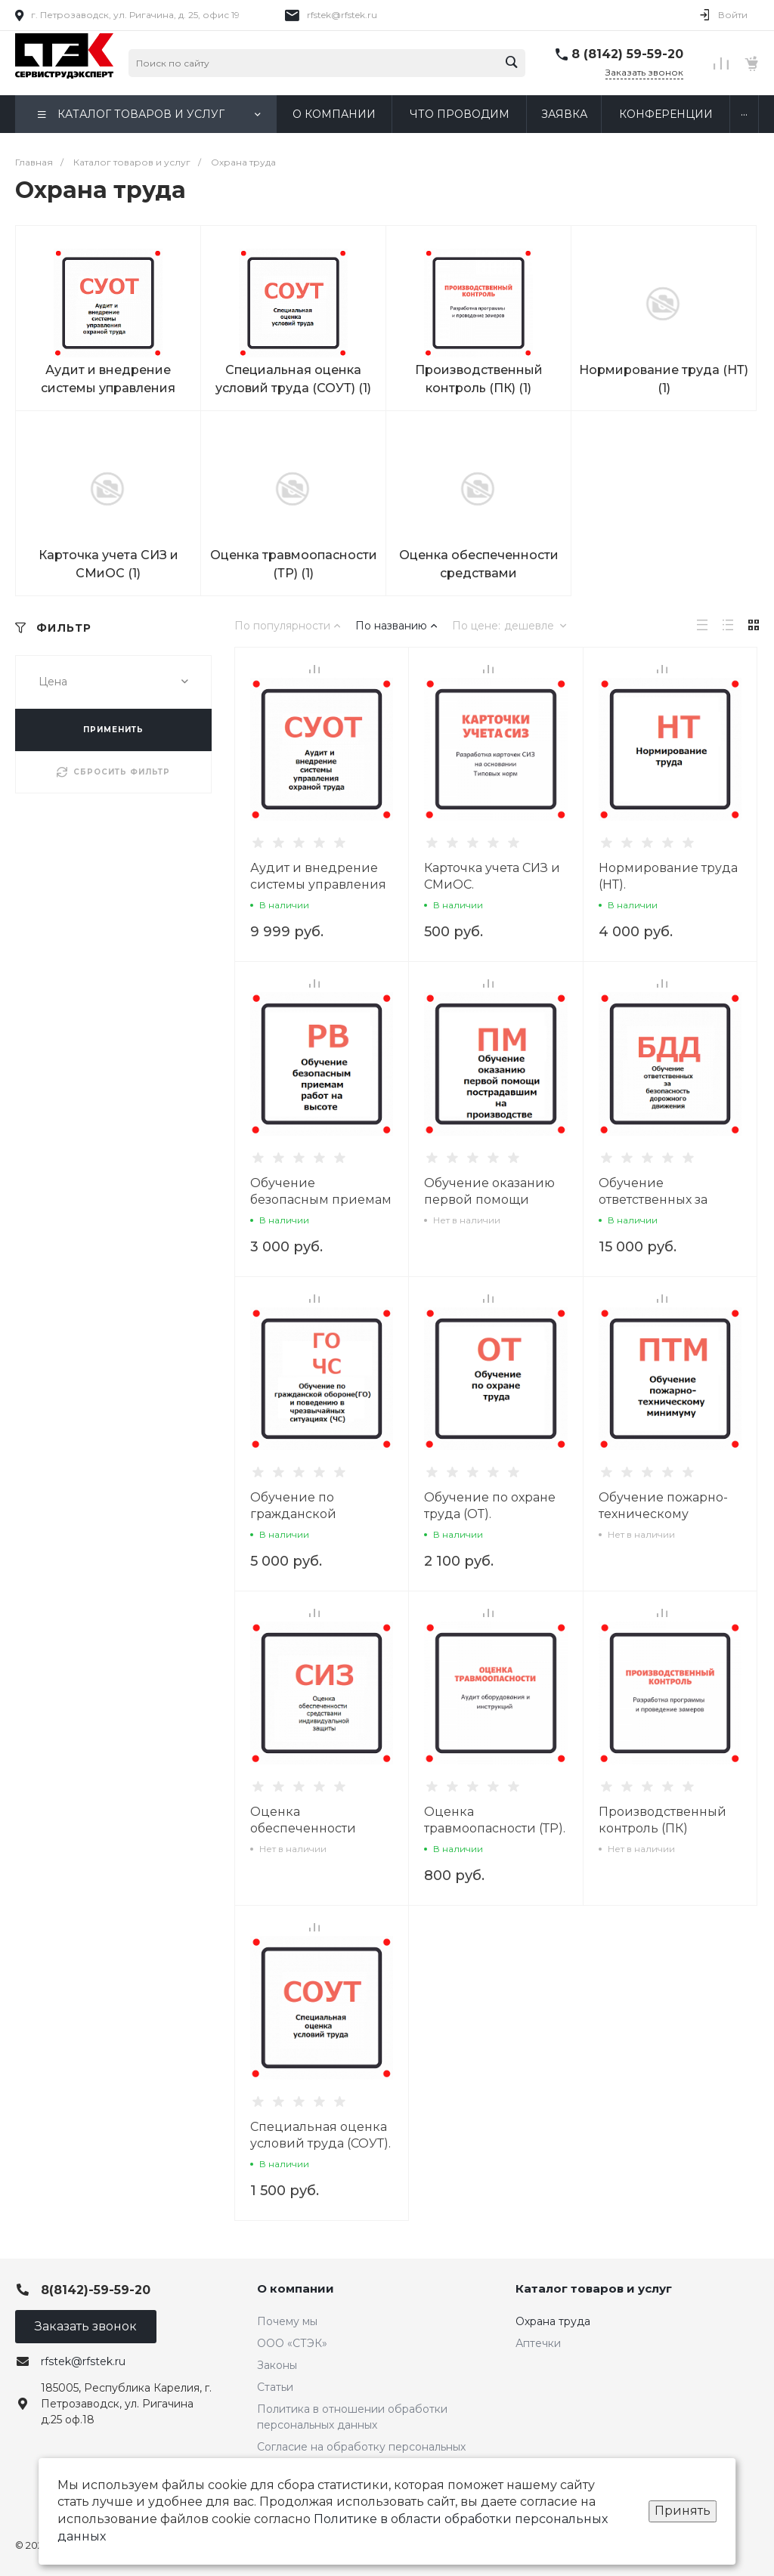 This screenshot has width=774, height=2576. I want to click on Аптечки, so click(538, 2343).